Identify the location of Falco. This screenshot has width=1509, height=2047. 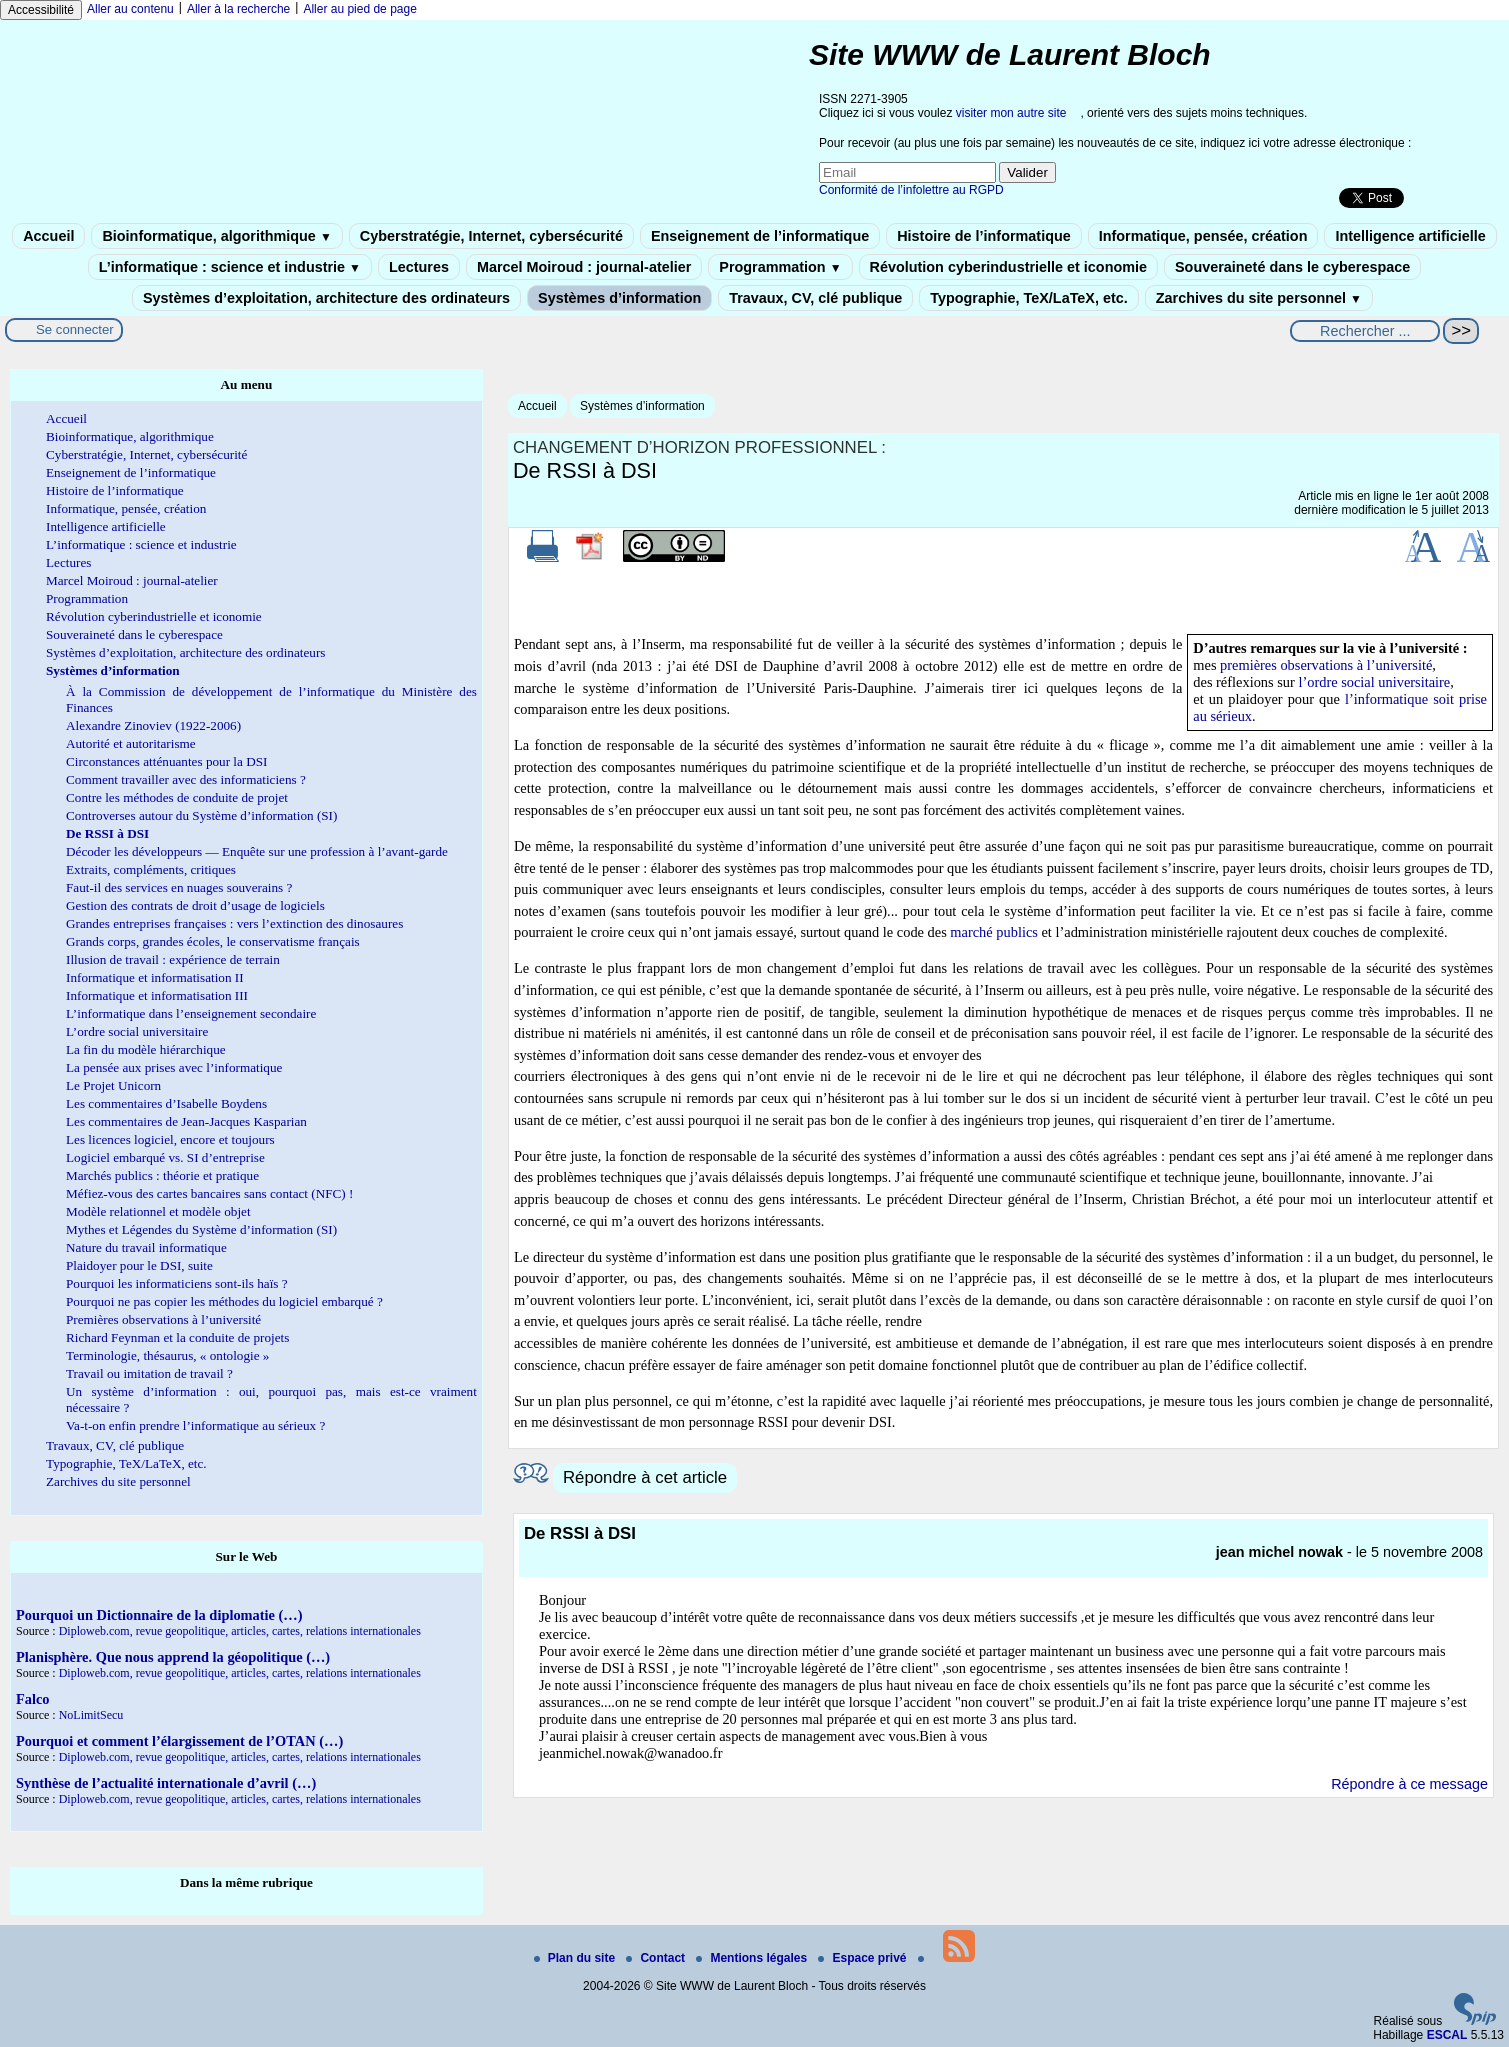
(33, 1699).